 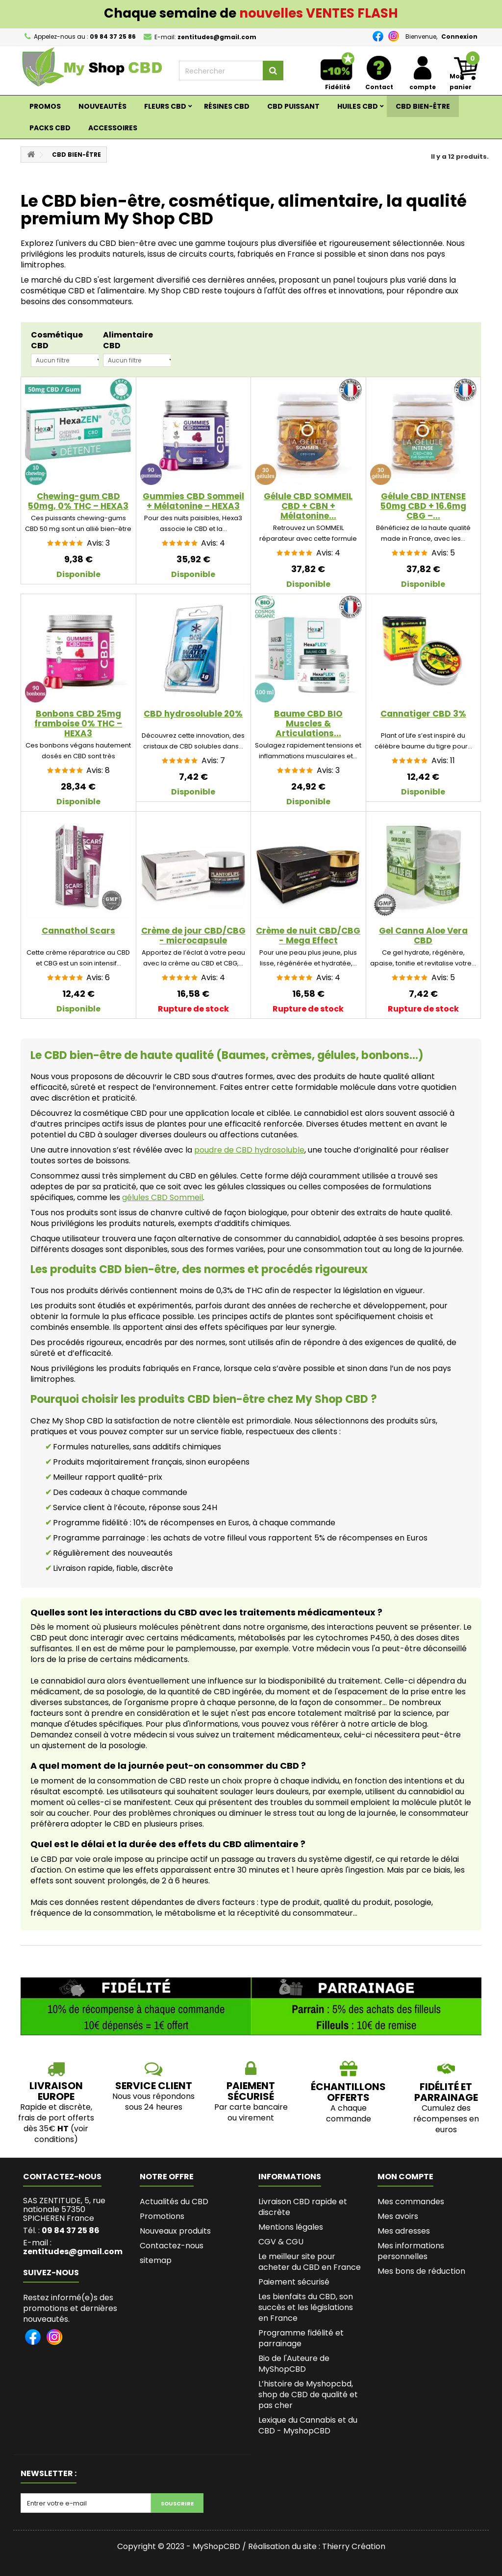 I want to click on Cumulez des récompenses en euros, so click(x=446, y=2118).